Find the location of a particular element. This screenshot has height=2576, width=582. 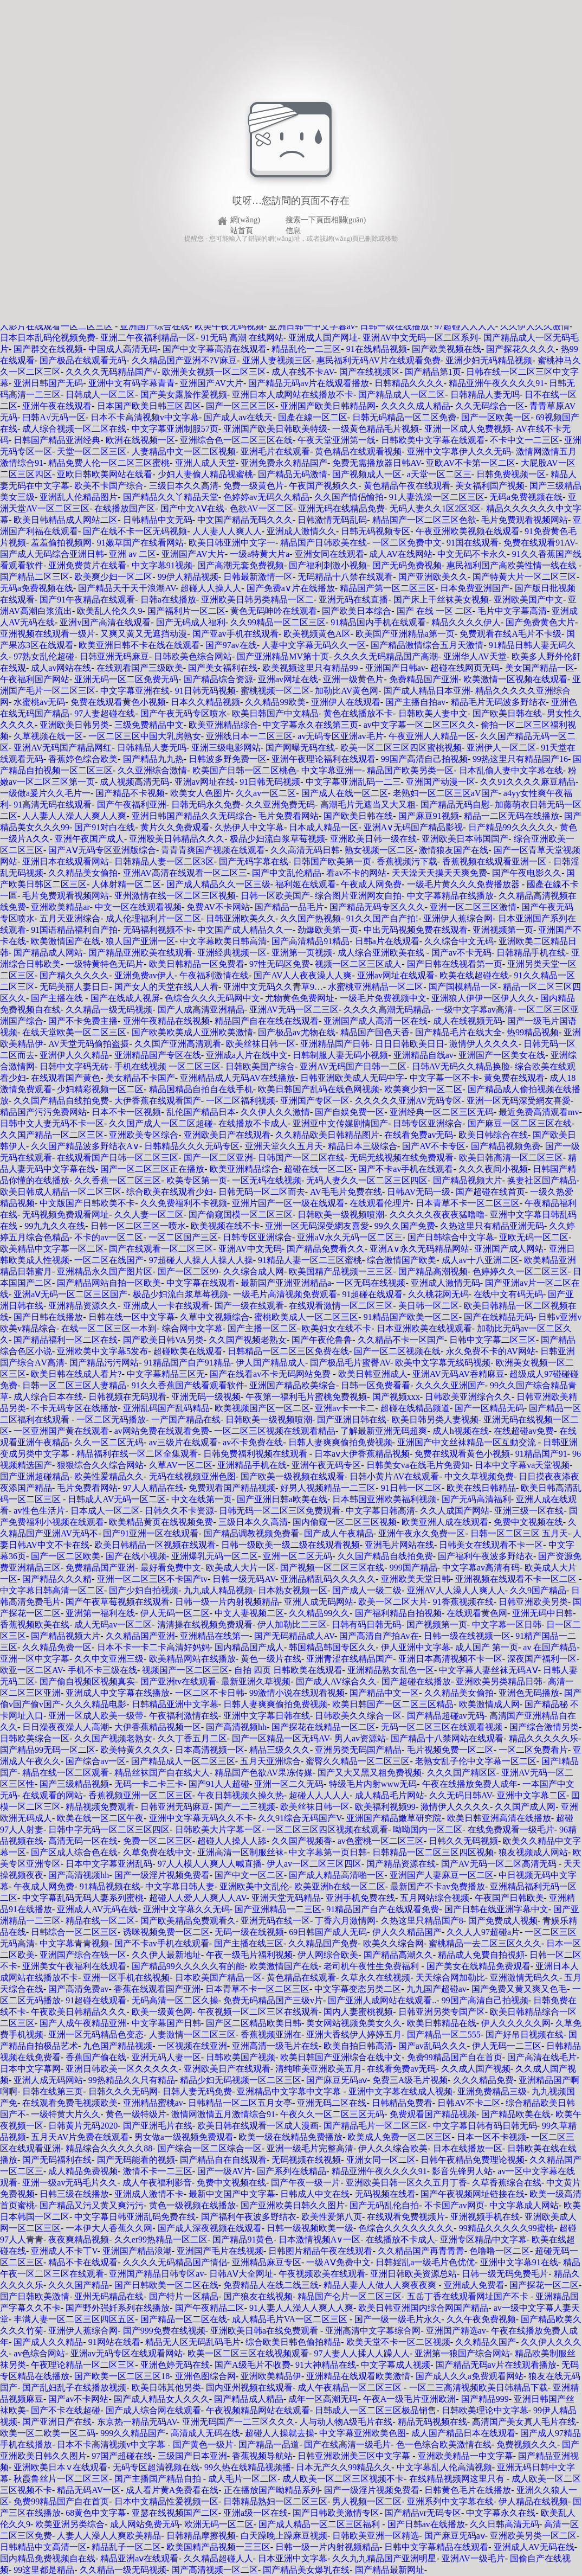

日本亚洲中文字幕 is located at coordinates (292, 2558).